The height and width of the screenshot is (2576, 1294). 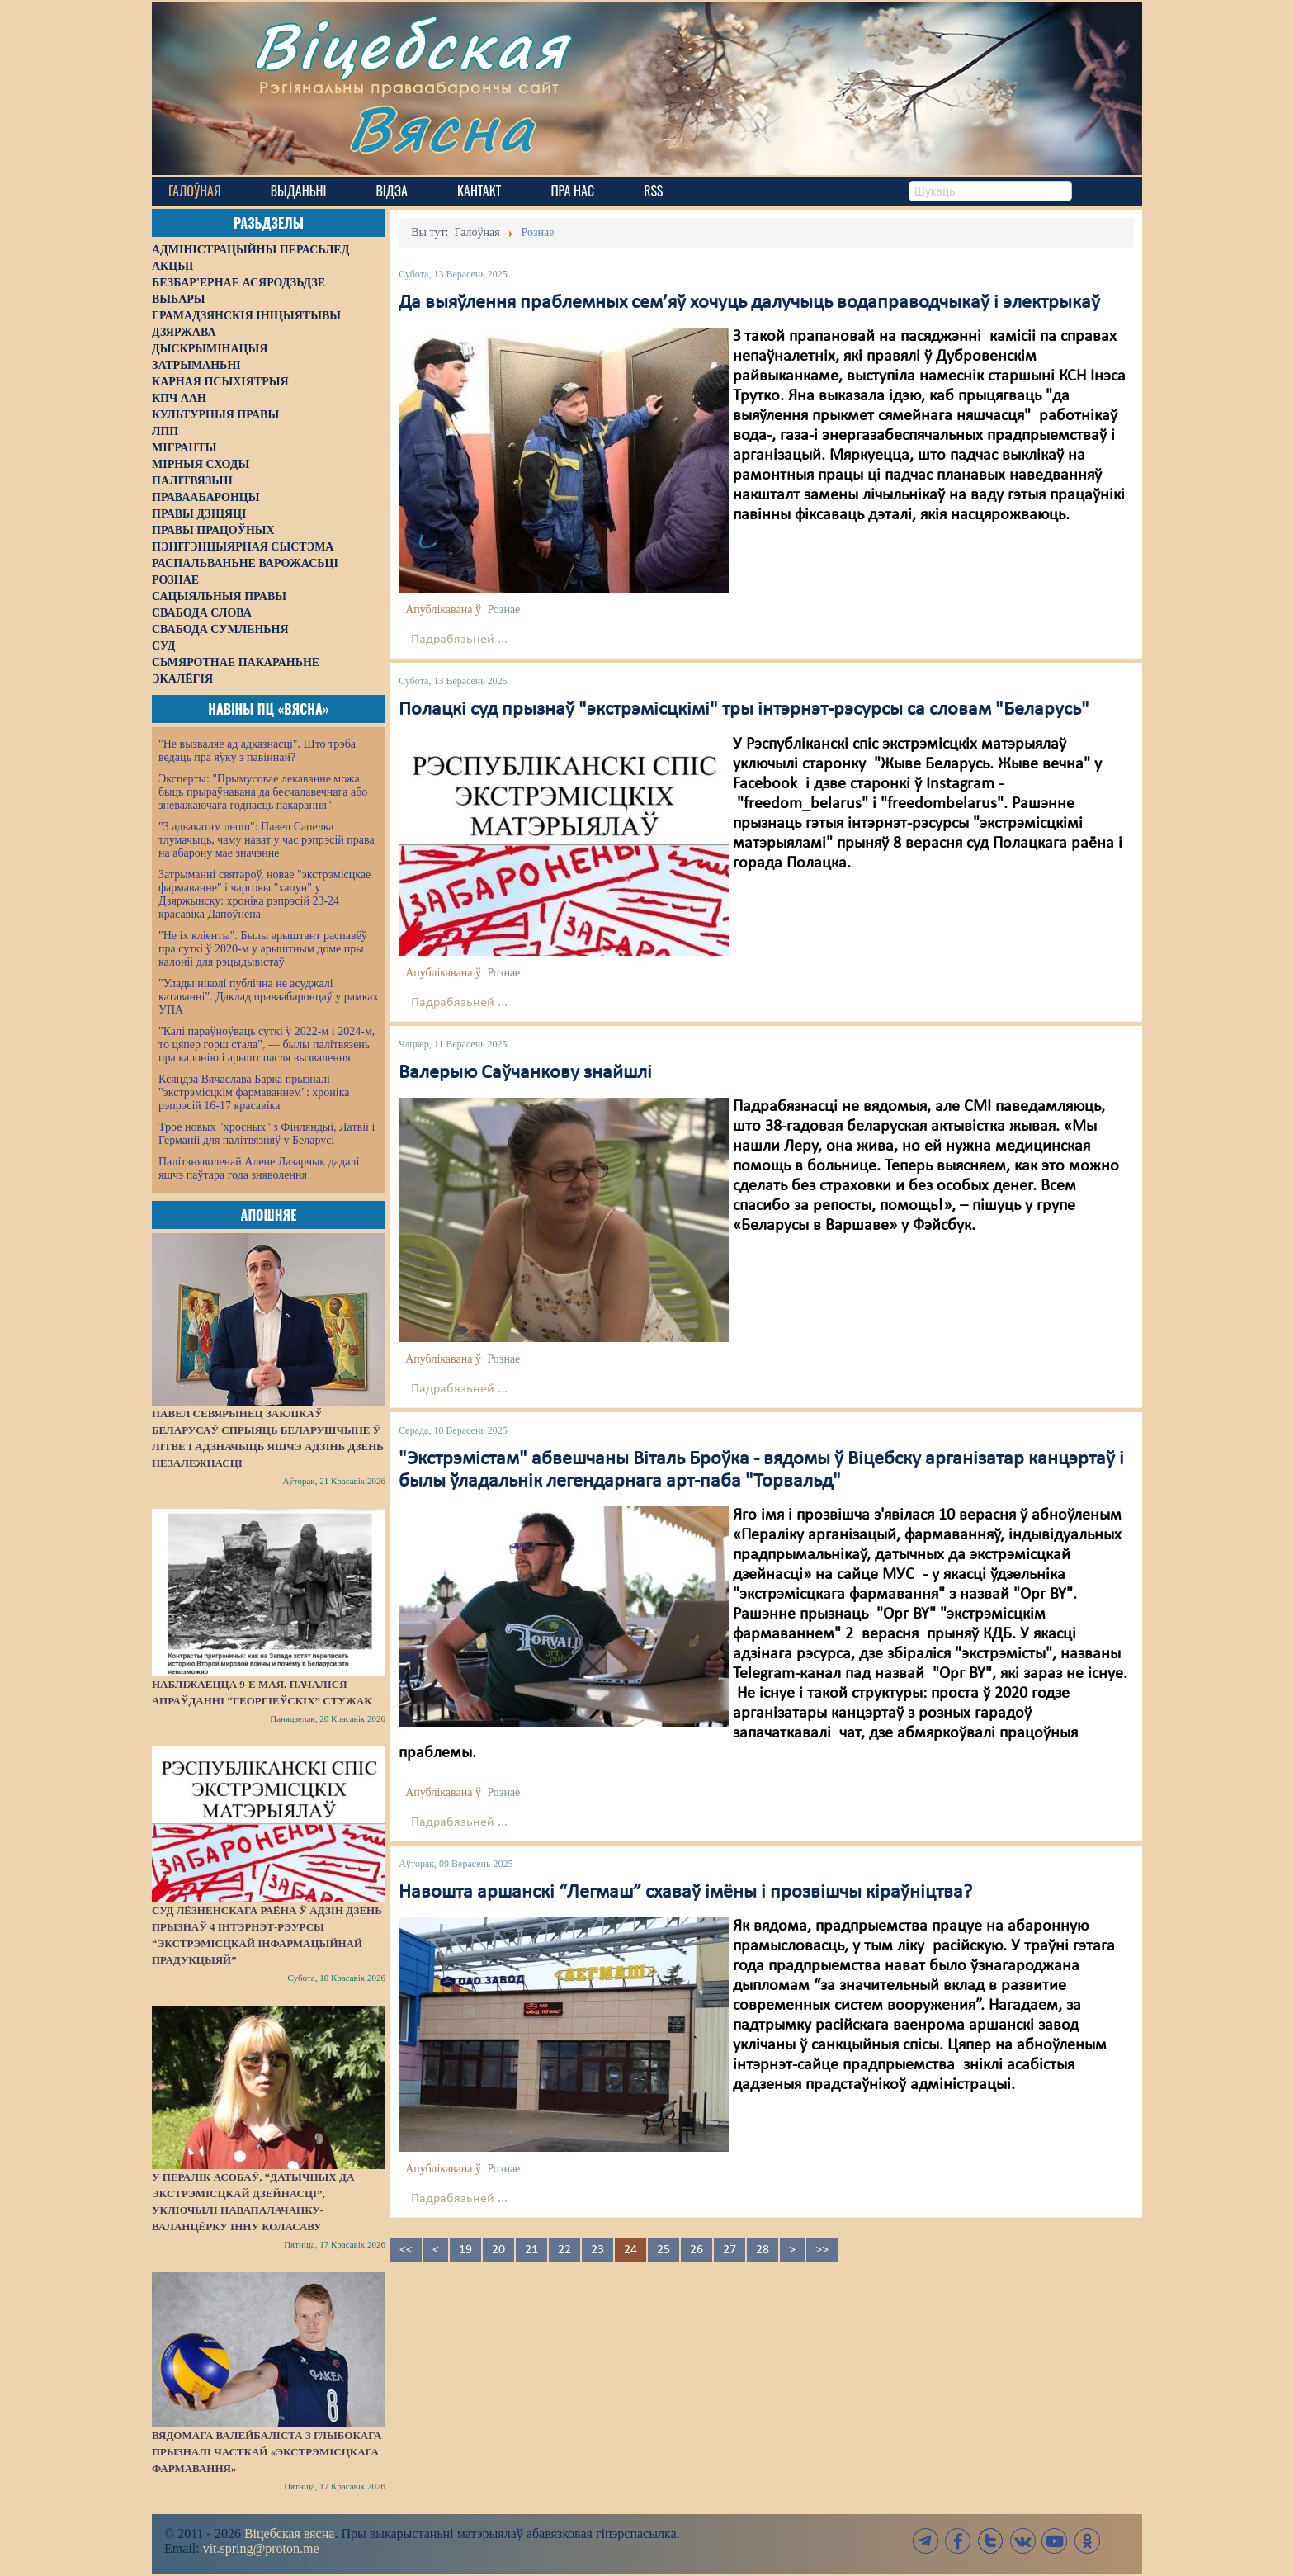 I want to click on vit.spring@proton.me, so click(x=261, y=2548).